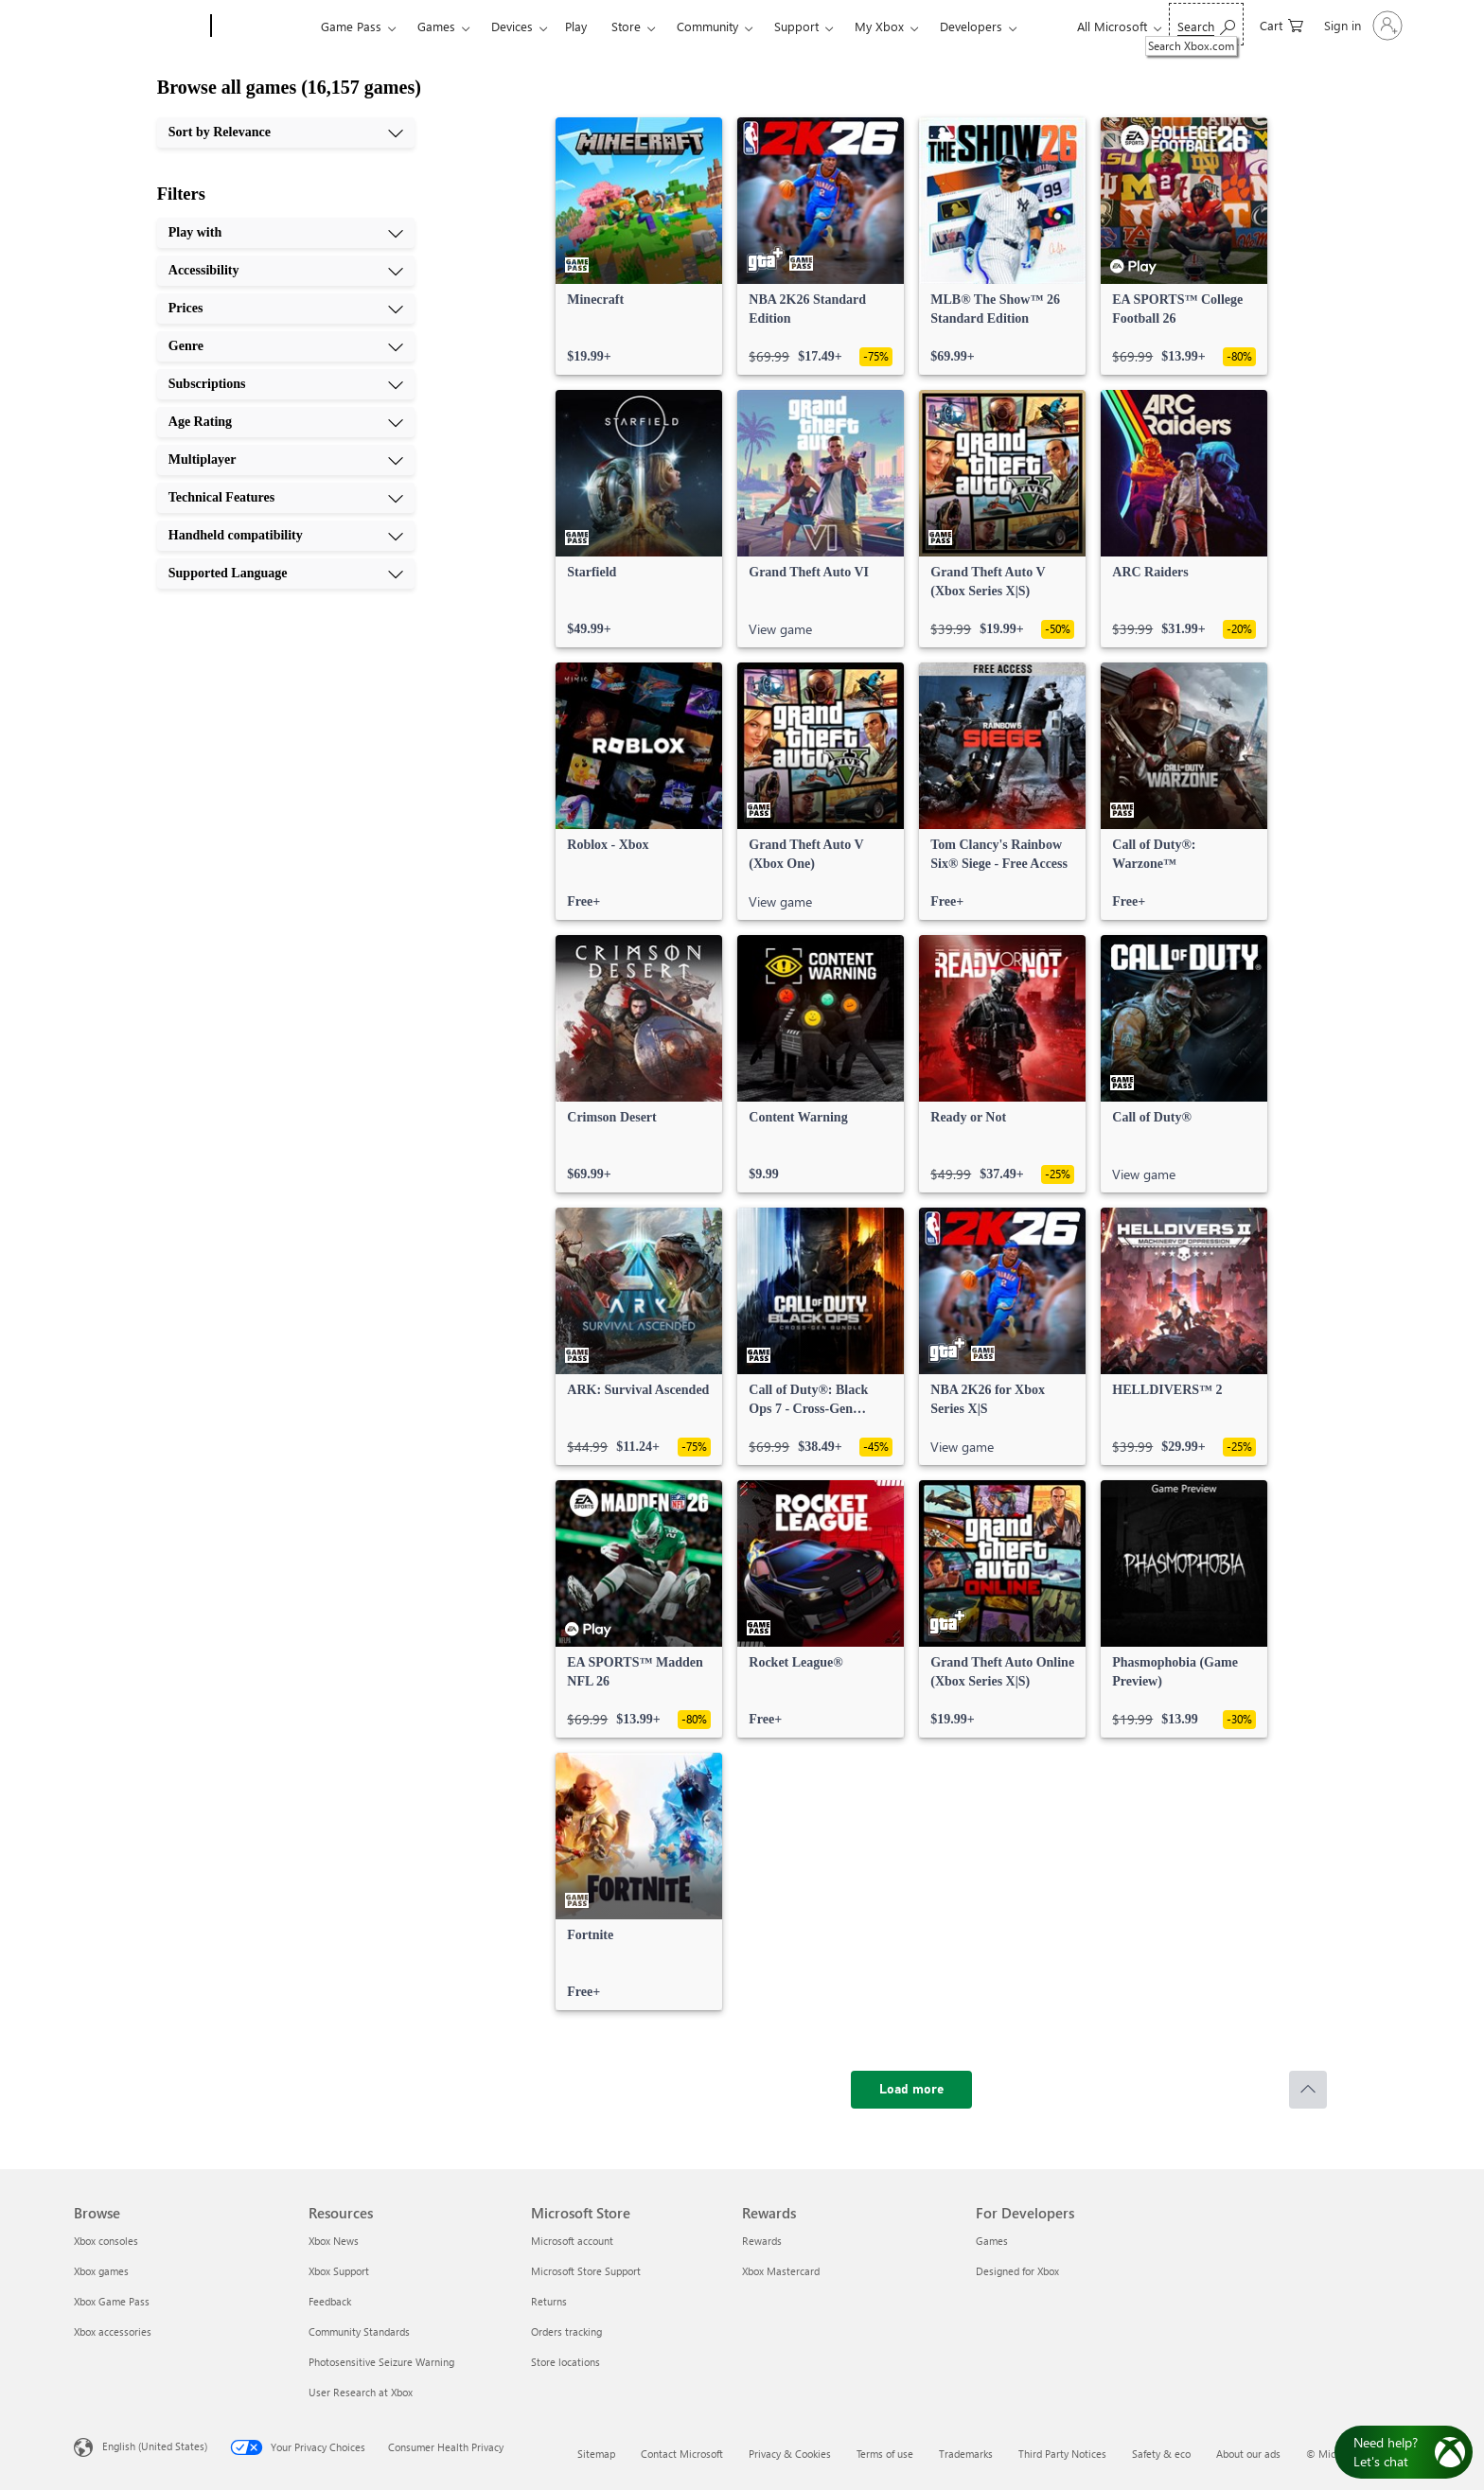  Describe the element at coordinates (359, 2331) in the screenshot. I see `Community Standards [Community Standards Resources]` at that location.